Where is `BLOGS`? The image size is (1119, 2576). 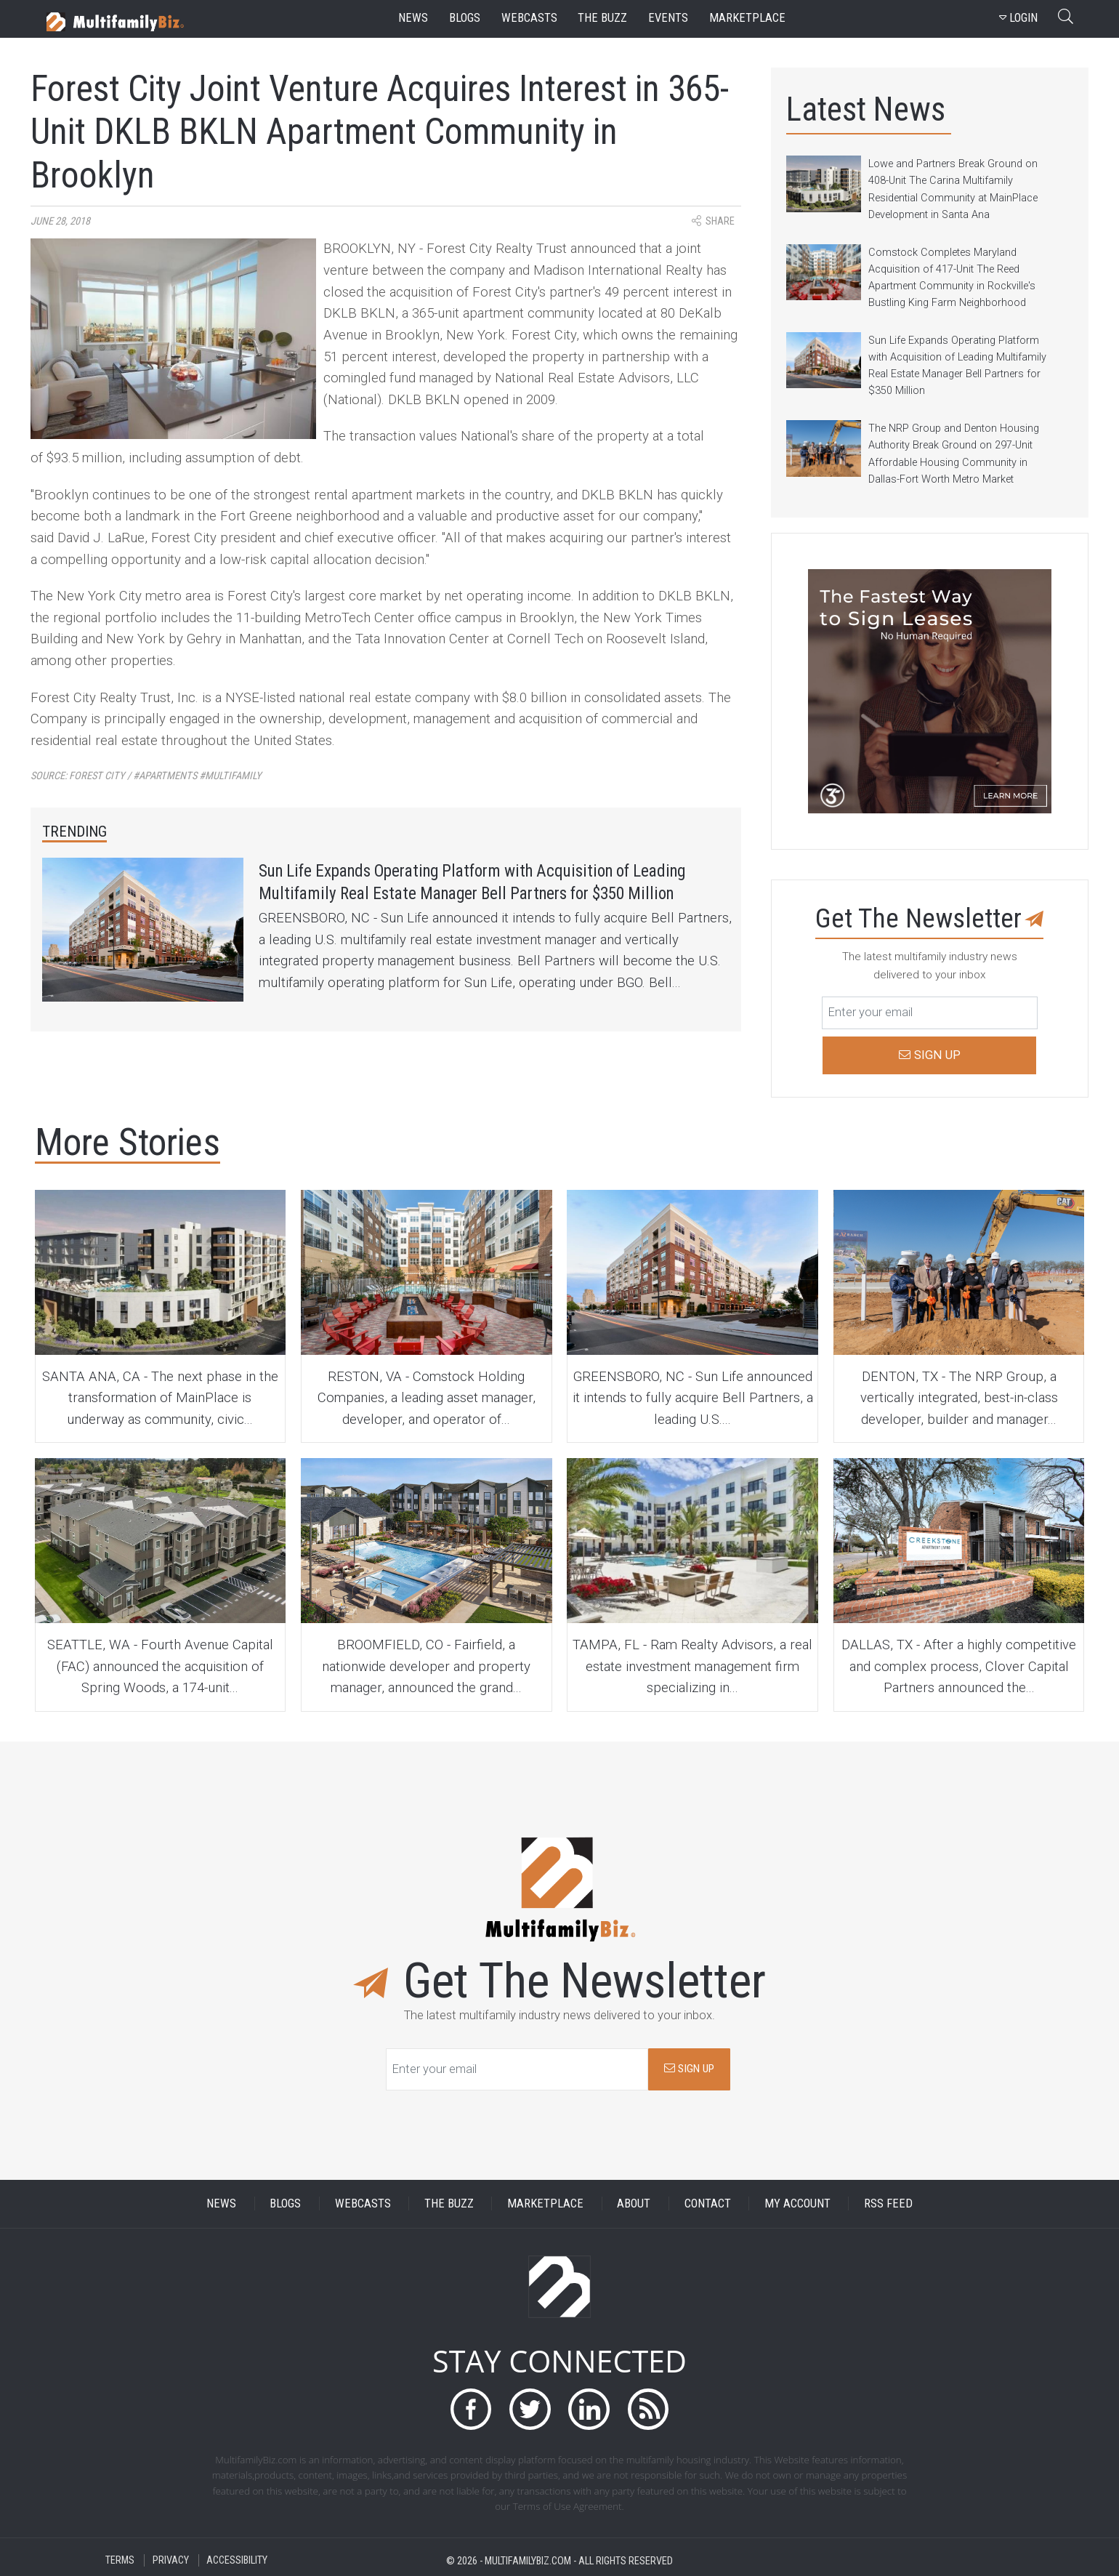
BLOGS is located at coordinates (285, 2203).